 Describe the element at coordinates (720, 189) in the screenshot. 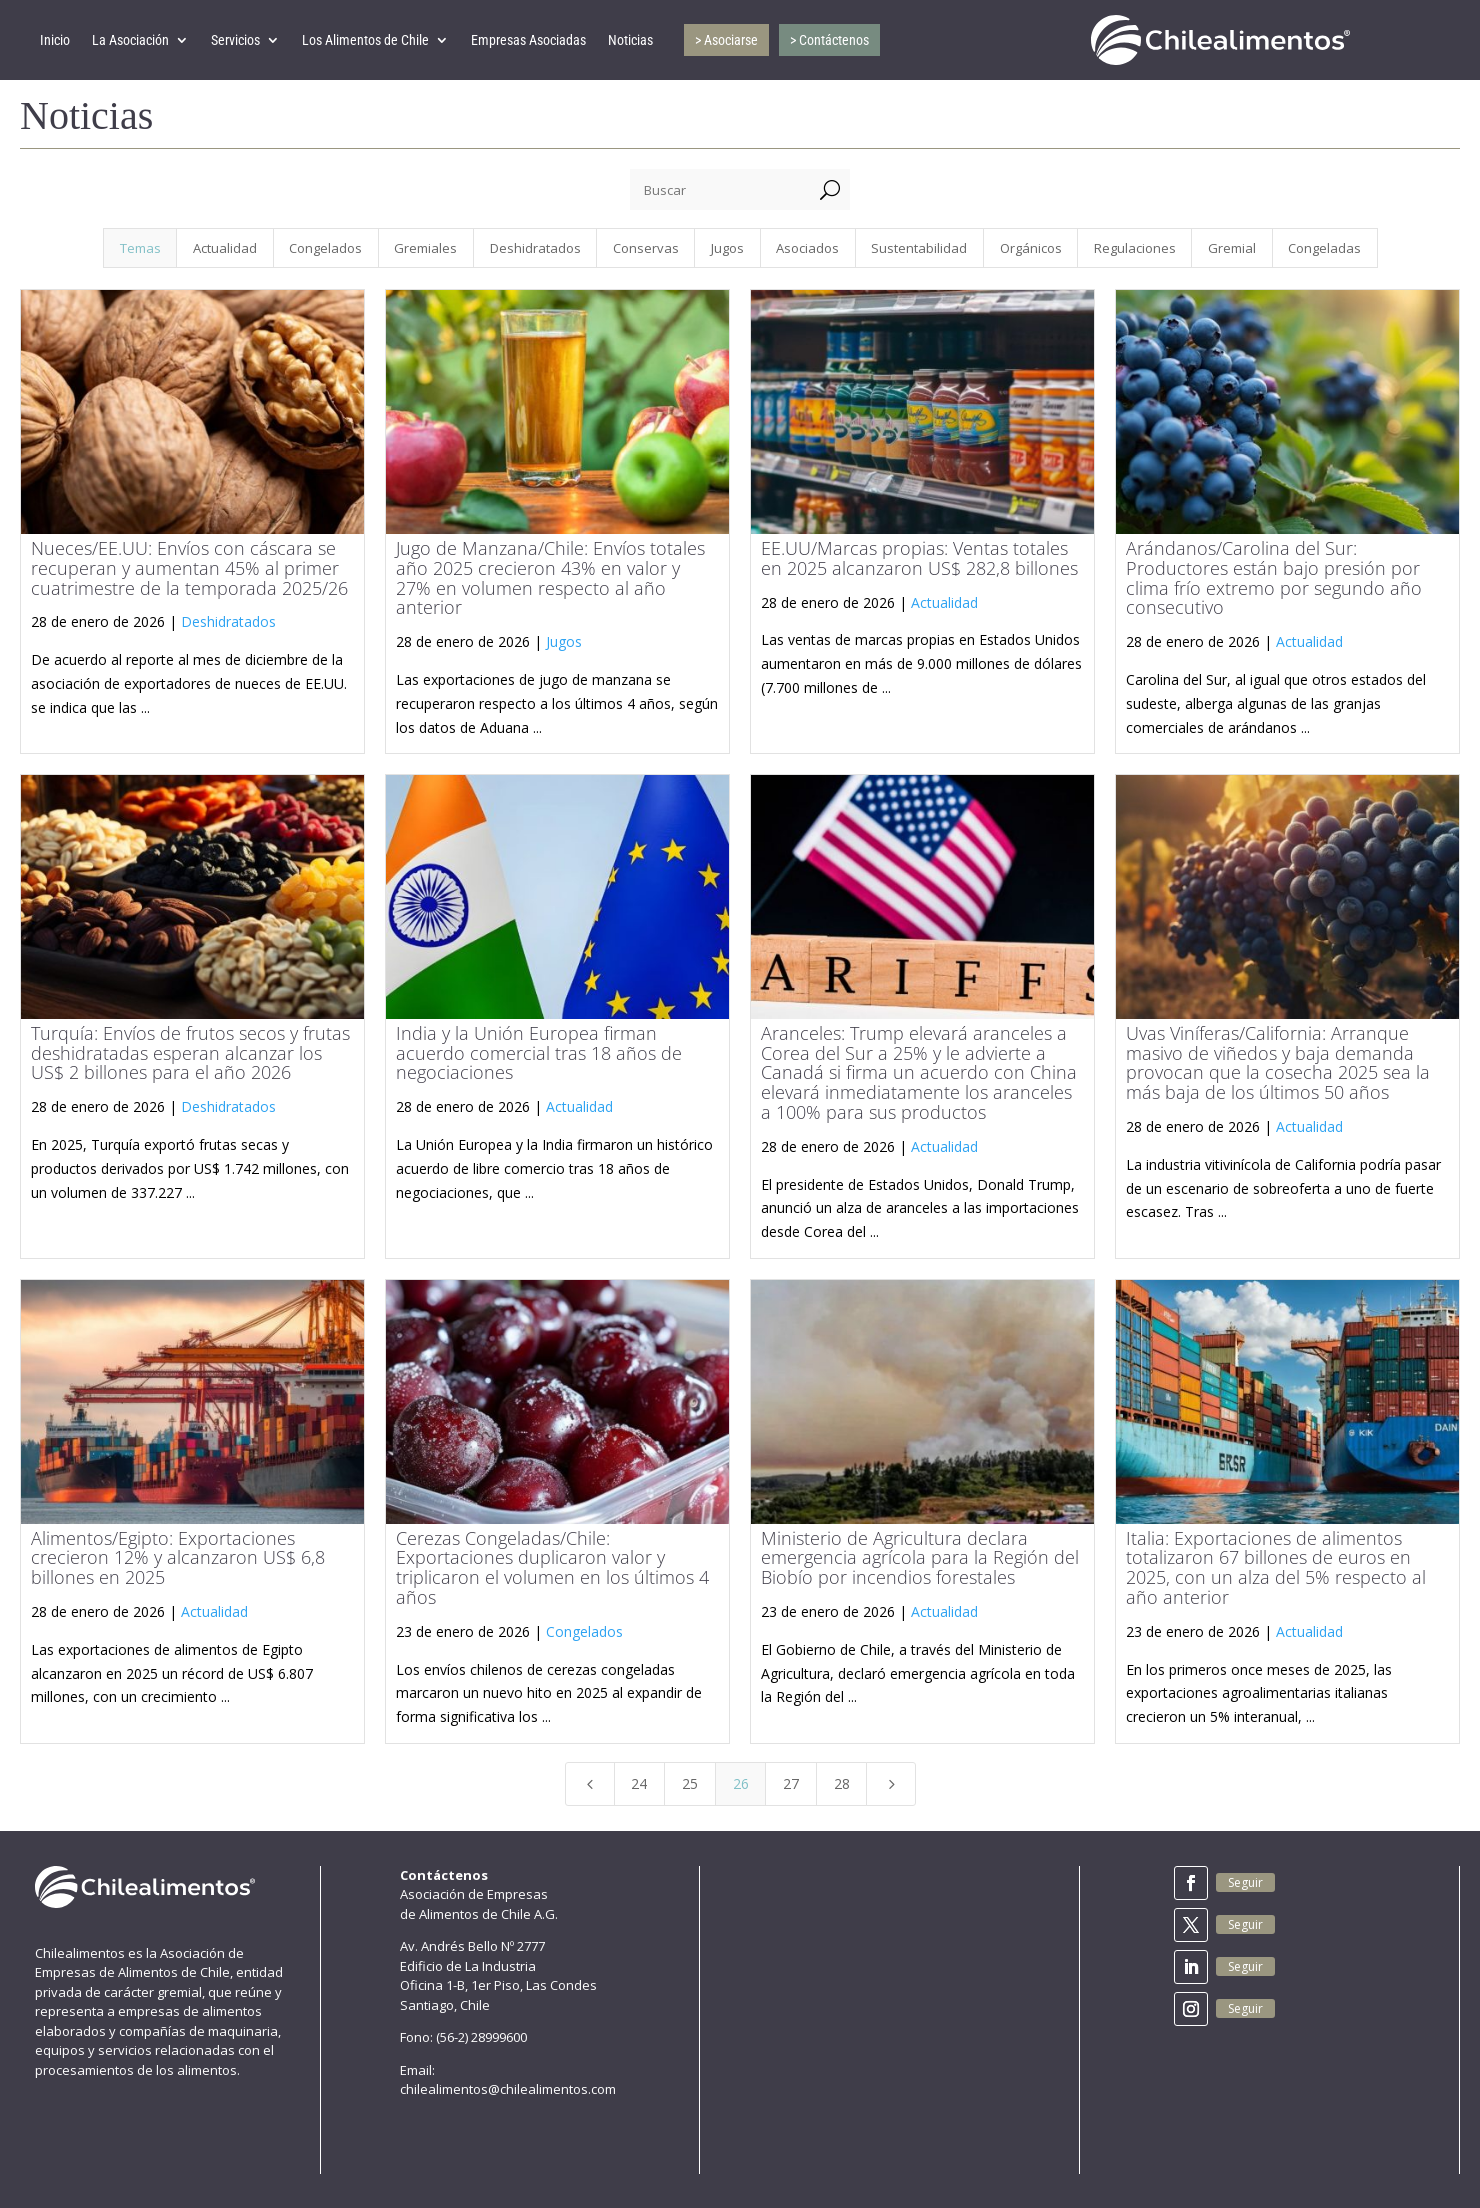

I see `[Buscar]` at that location.